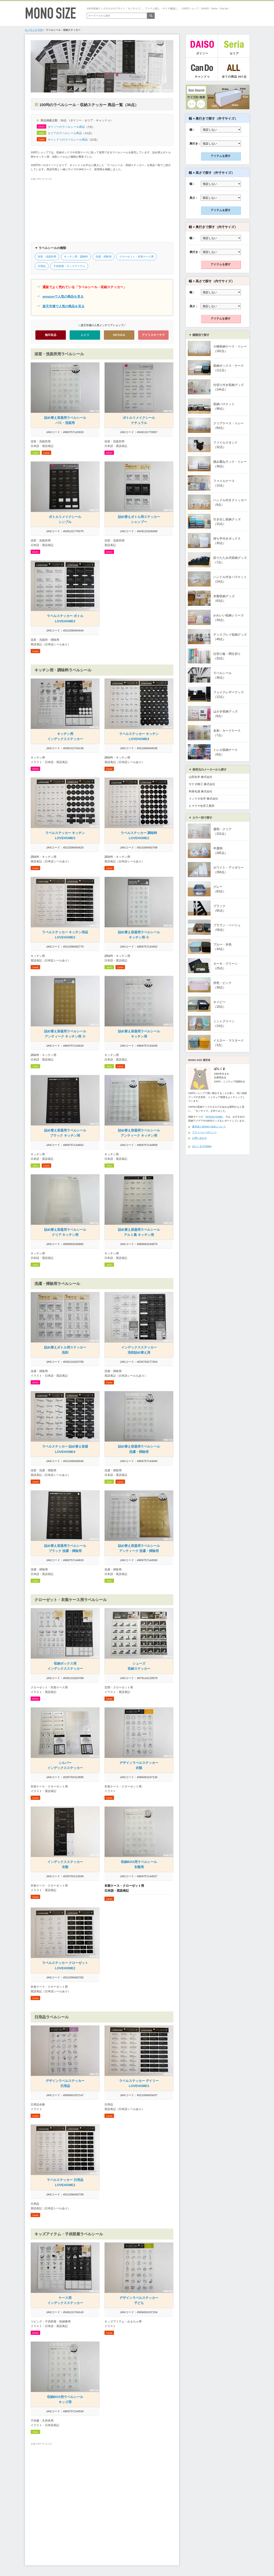  What do you see at coordinates (202, 1146) in the screenshot?
I see `ぱんくまのTwitter` at bounding box center [202, 1146].